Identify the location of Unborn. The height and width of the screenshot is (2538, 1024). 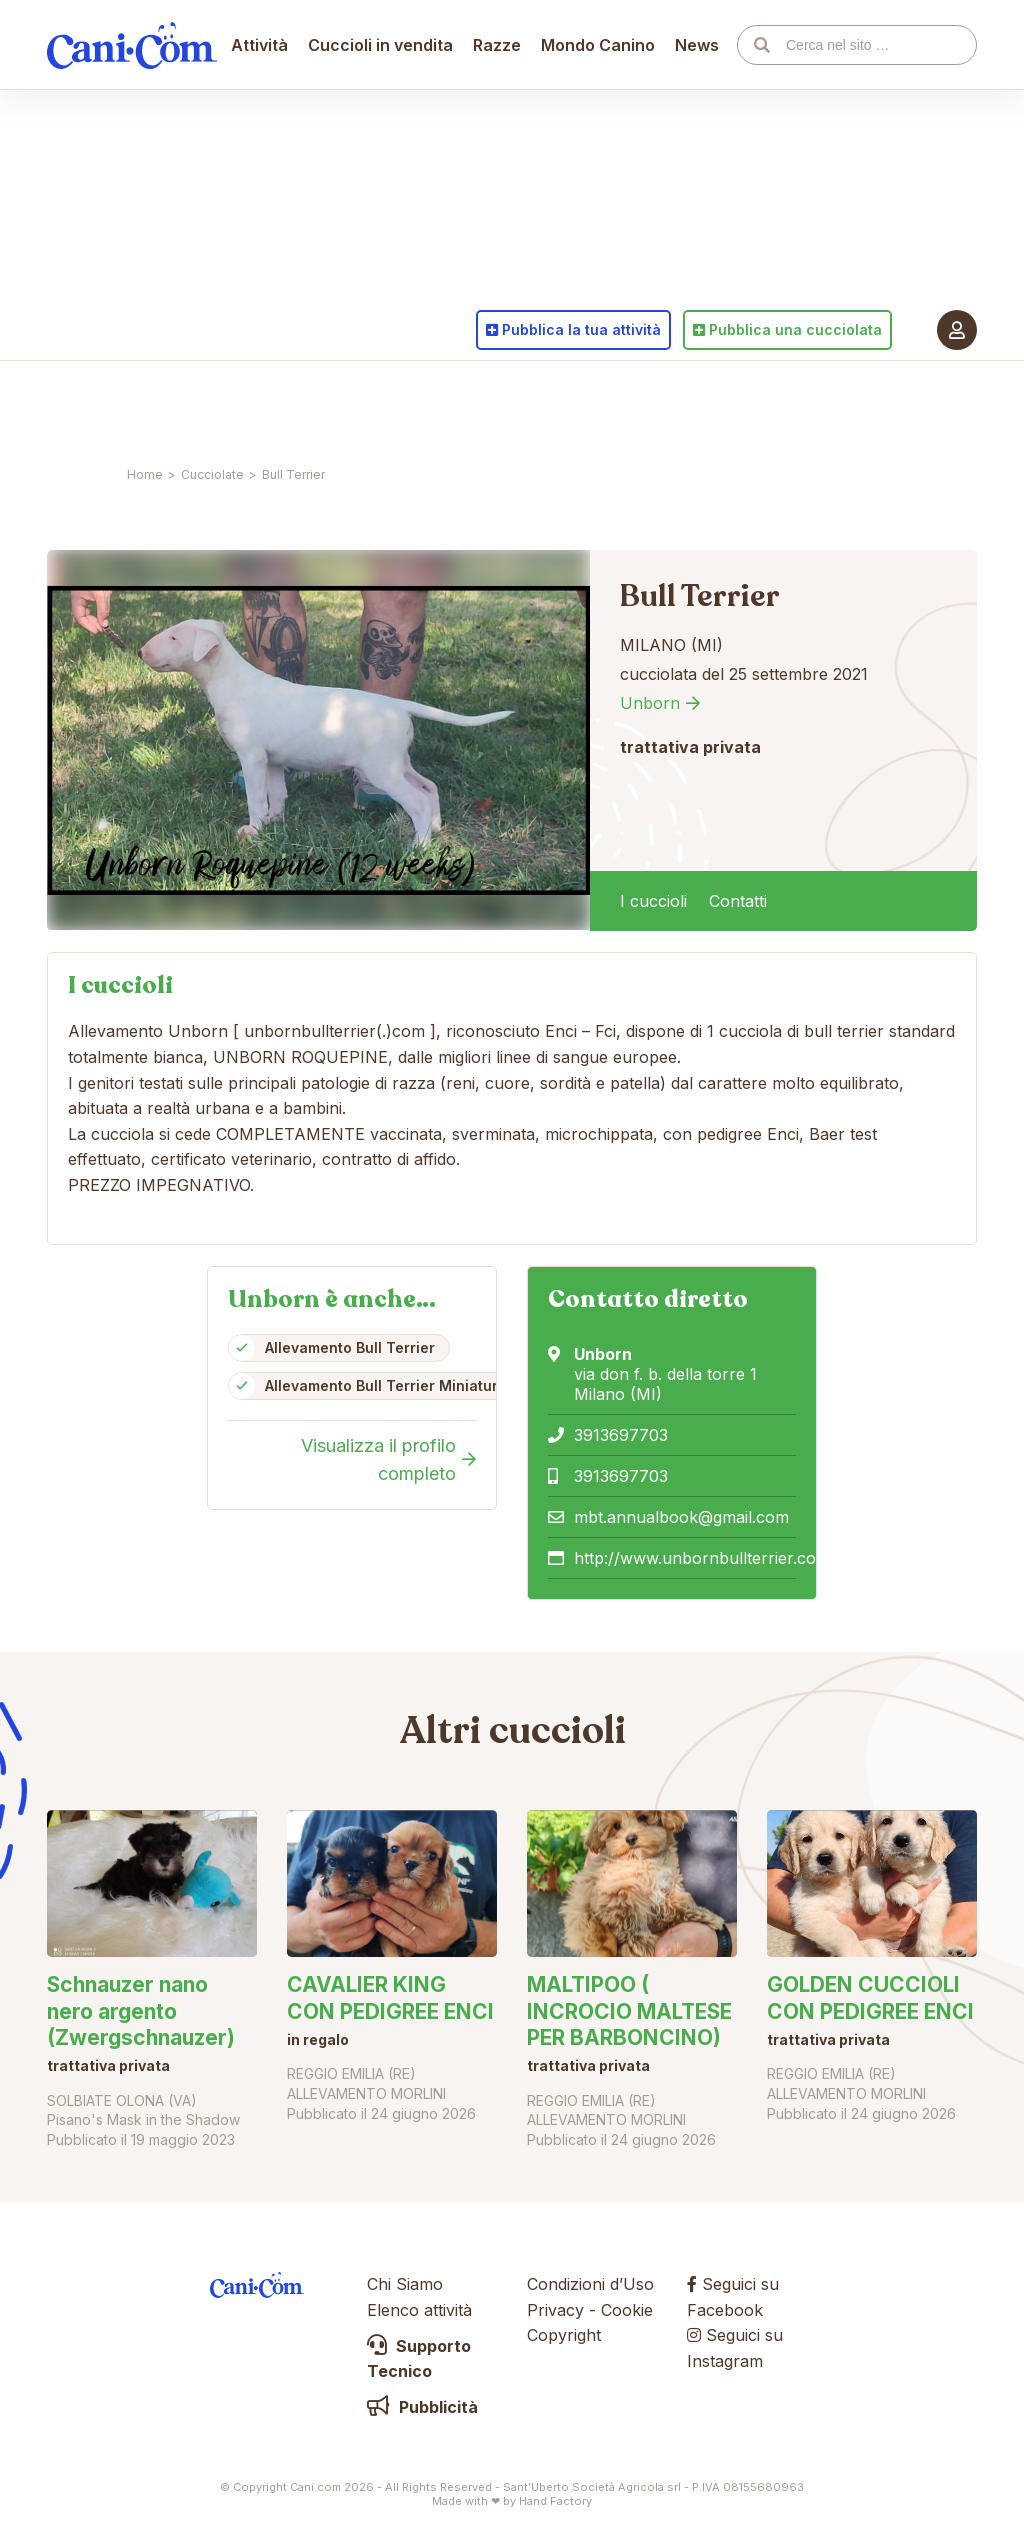
(650, 703).